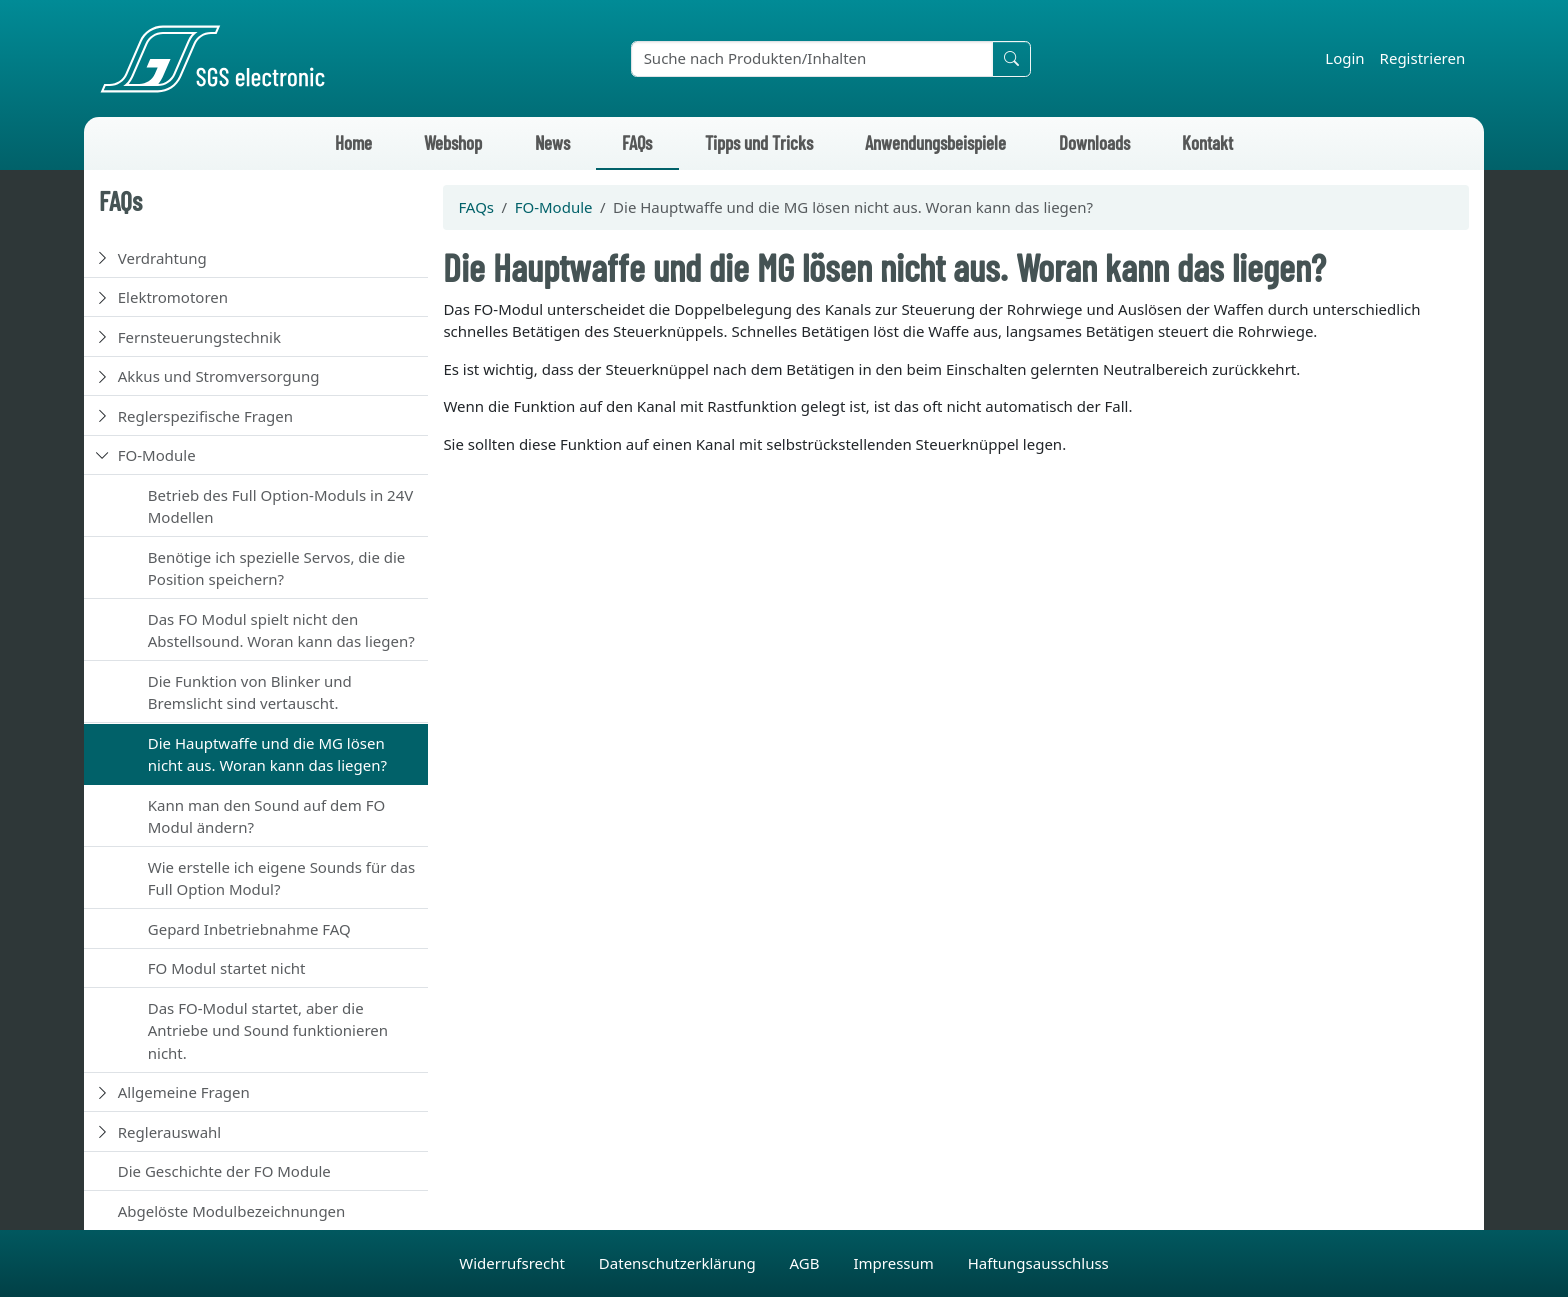 This screenshot has height=1297, width=1568. What do you see at coordinates (1038, 1263) in the screenshot?
I see `Haftungsausschluss` at bounding box center [1038, 1263].